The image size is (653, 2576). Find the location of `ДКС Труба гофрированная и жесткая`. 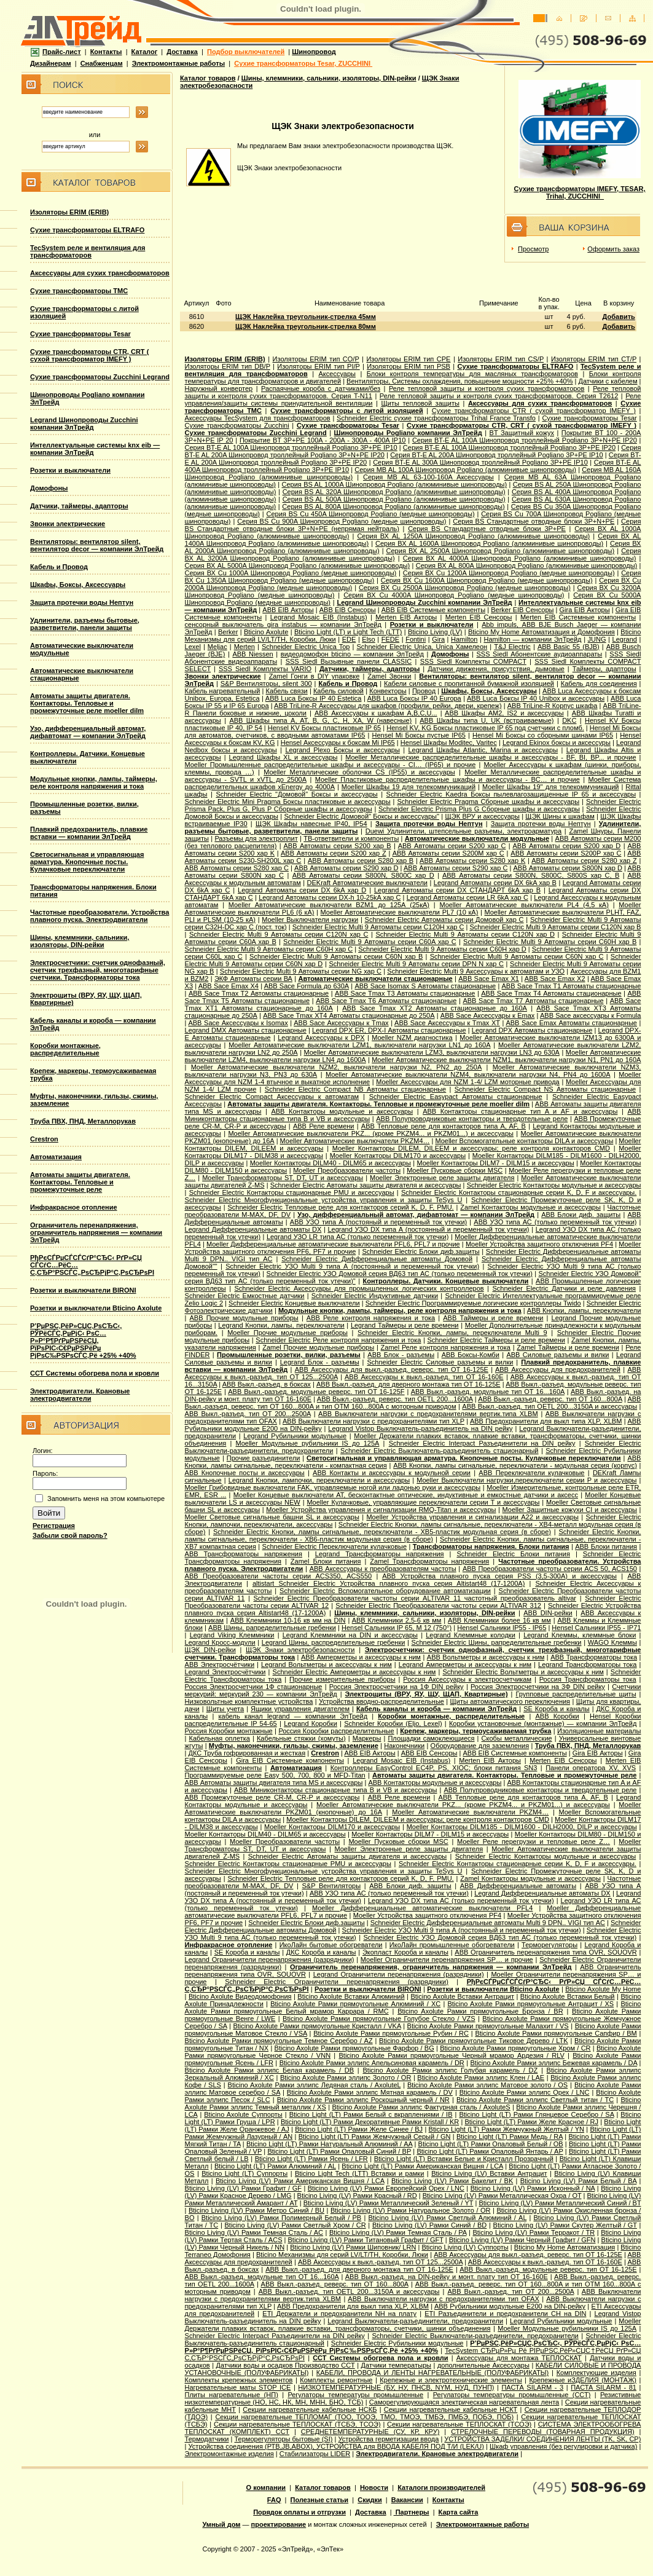

ДКС Труба гофрированная и жесткая is located at coordinates (246, 1753).